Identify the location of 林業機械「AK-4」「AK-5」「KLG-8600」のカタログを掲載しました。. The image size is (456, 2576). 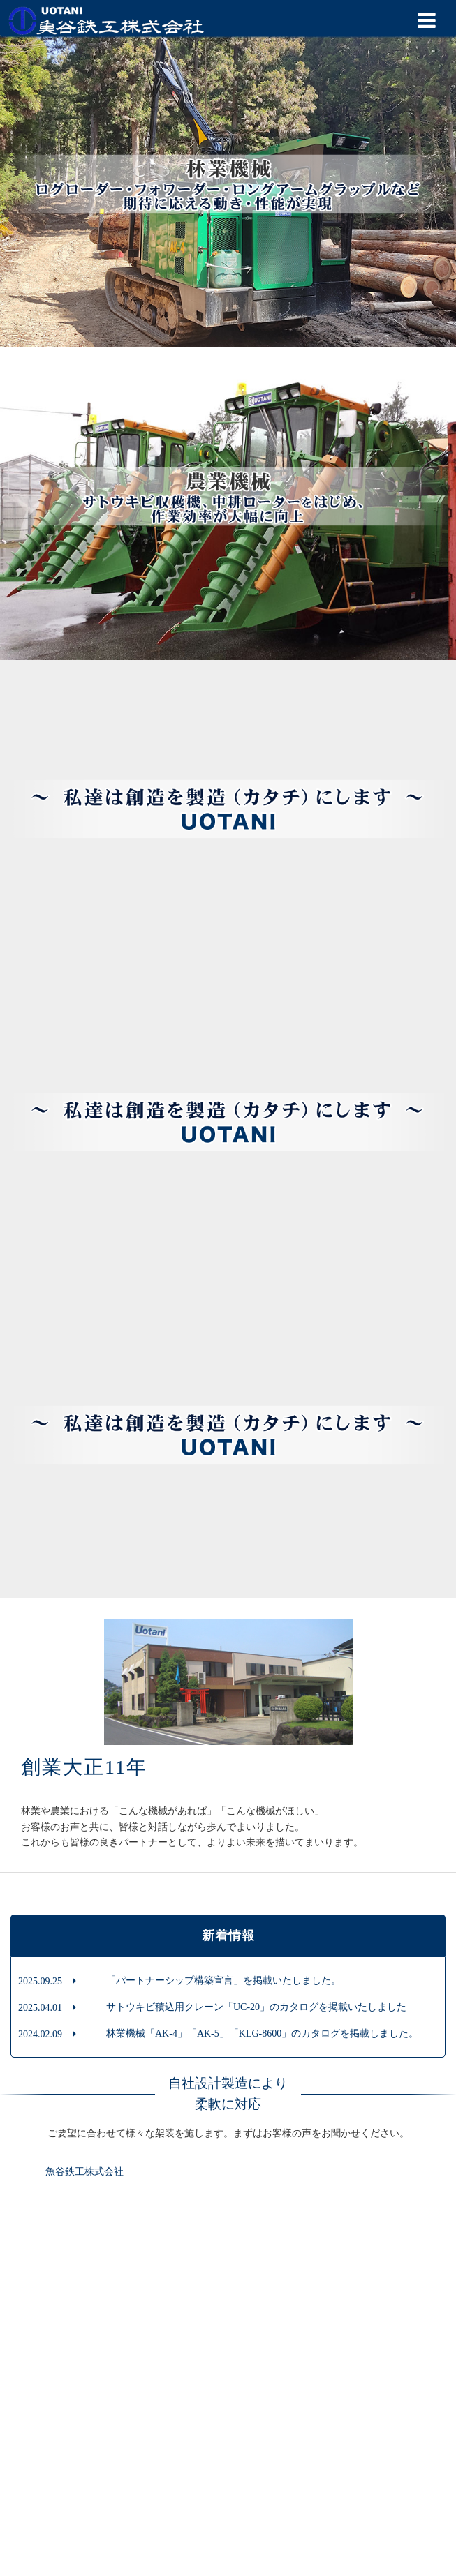
(262, 2033).